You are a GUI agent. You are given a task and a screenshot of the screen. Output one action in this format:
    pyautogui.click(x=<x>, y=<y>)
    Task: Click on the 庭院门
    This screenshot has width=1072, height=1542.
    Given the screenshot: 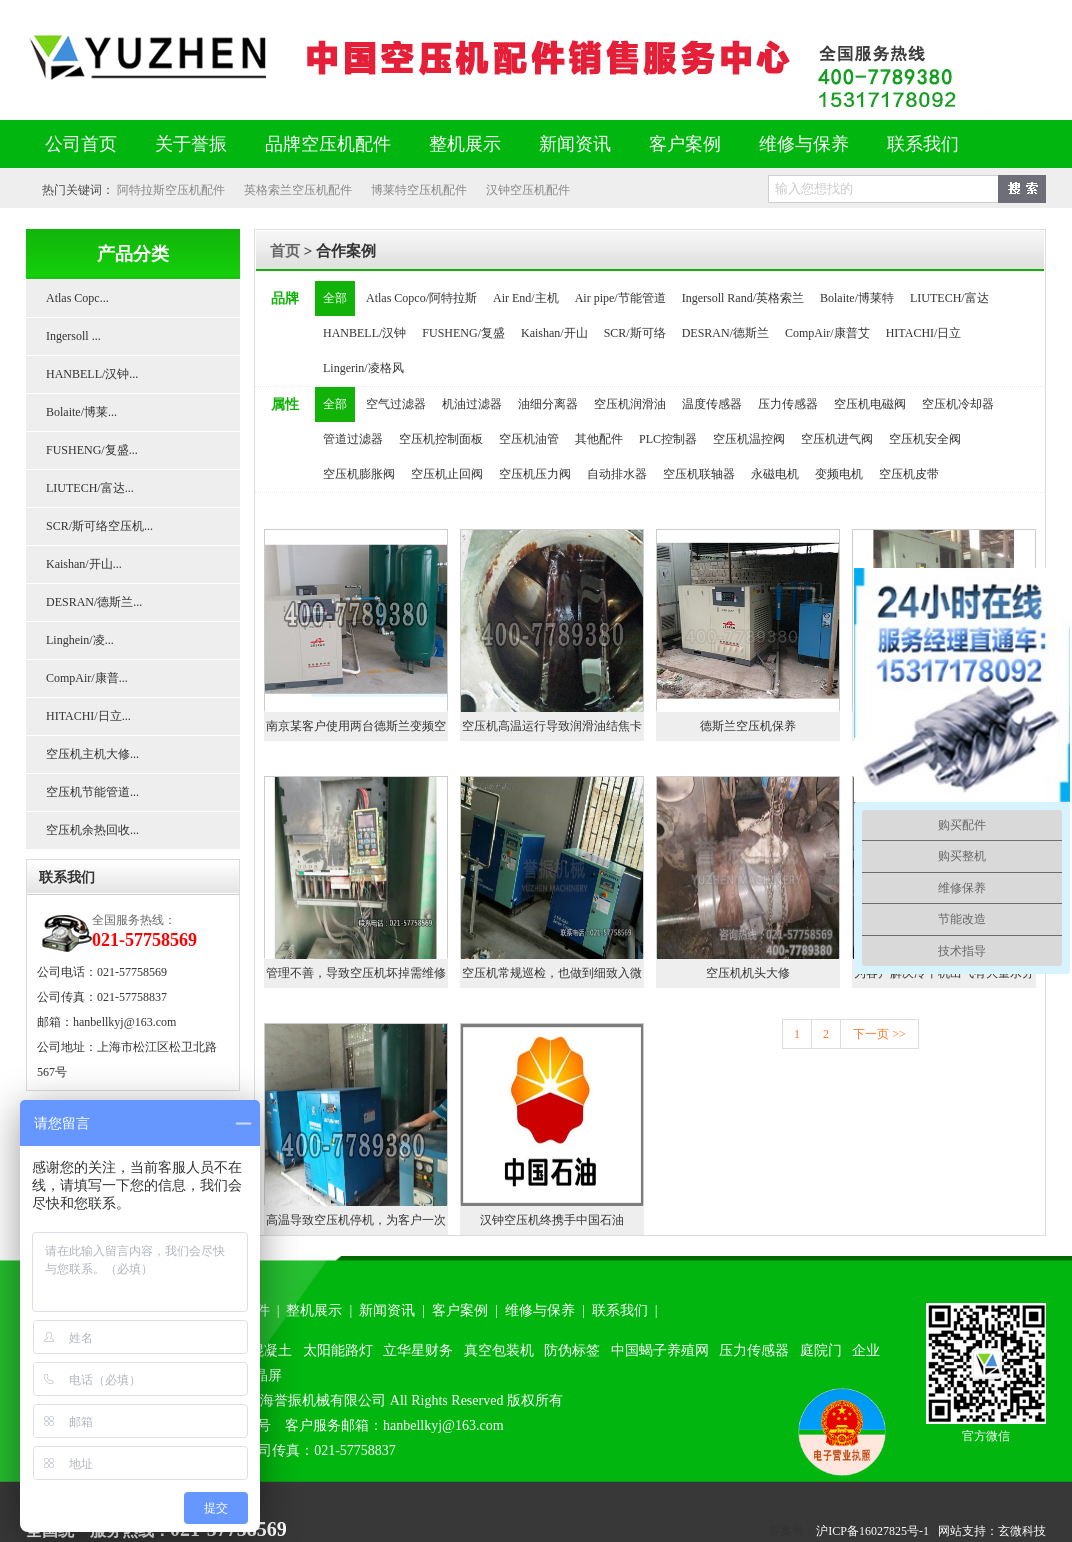 What is the action you would take?
    pyautogui.click(x=821, y=1350)
    